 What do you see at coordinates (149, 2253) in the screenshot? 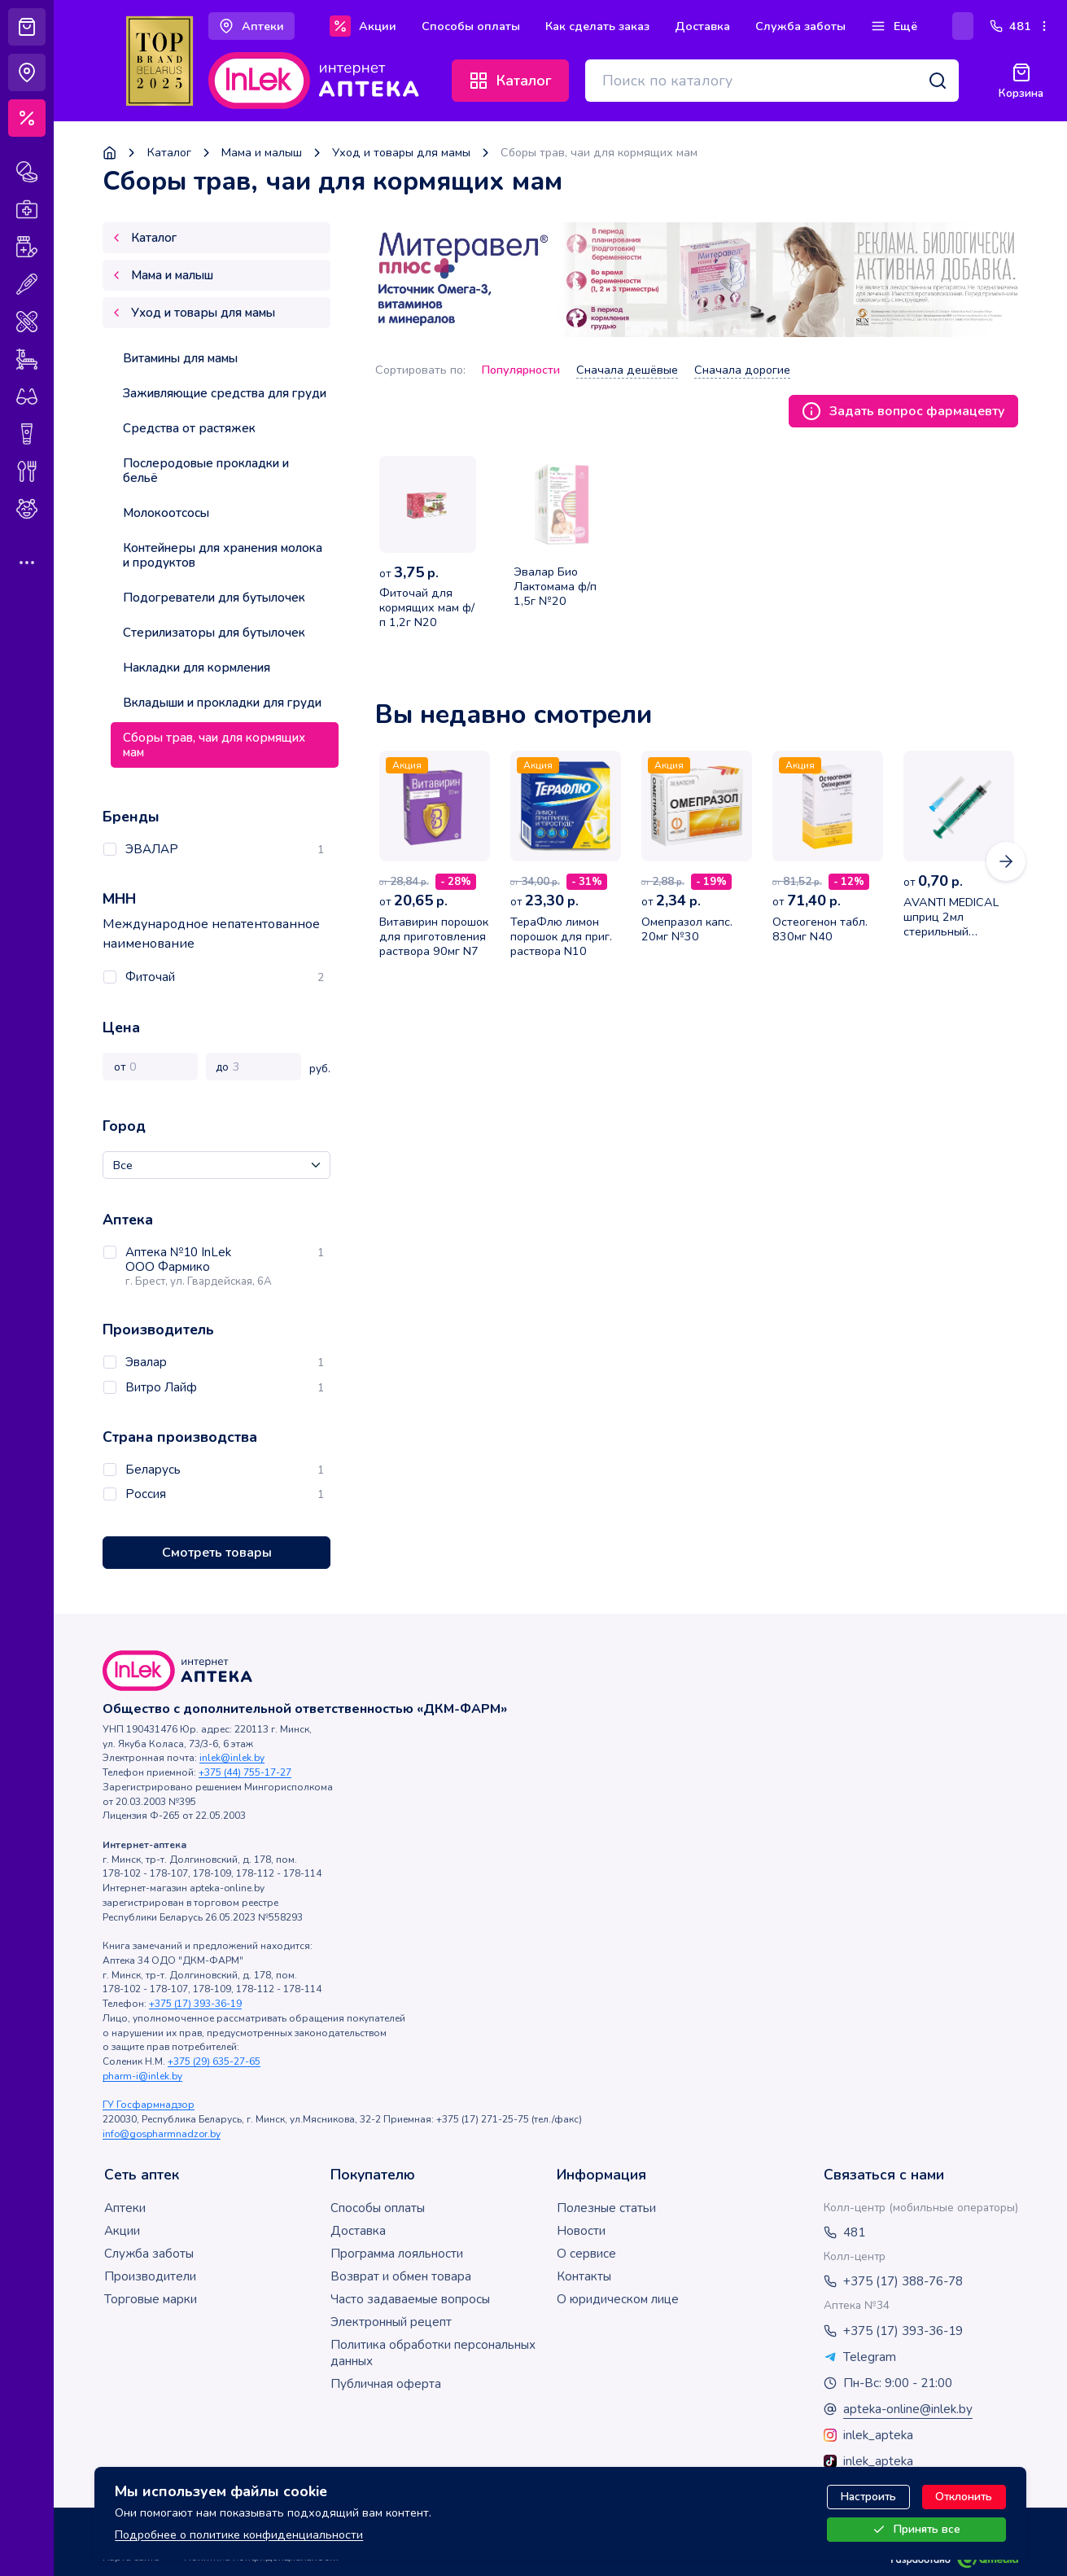
I see `Служба заботы` at bounding box center [149, 2253].